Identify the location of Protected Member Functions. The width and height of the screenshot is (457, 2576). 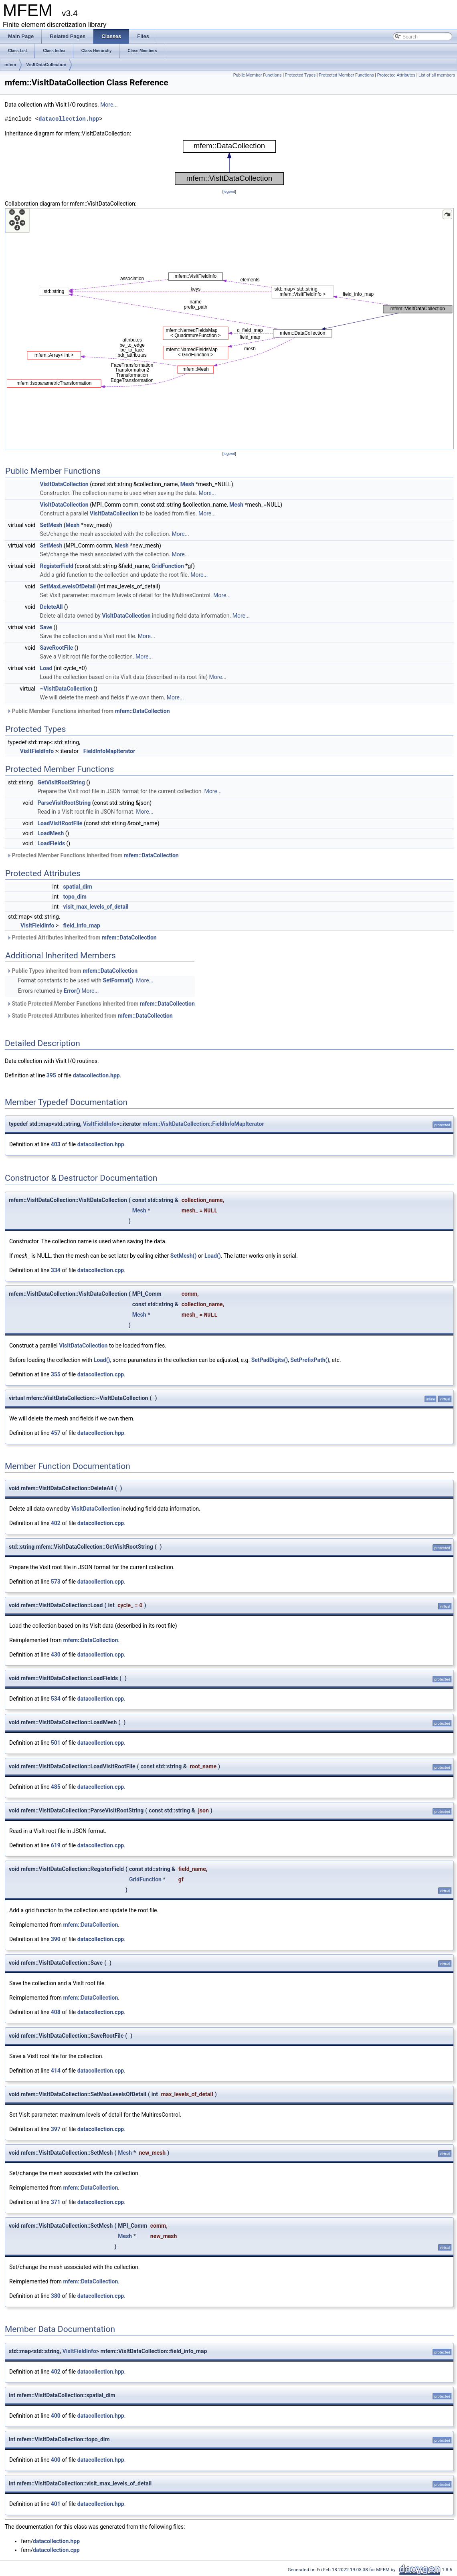
(346, 75).